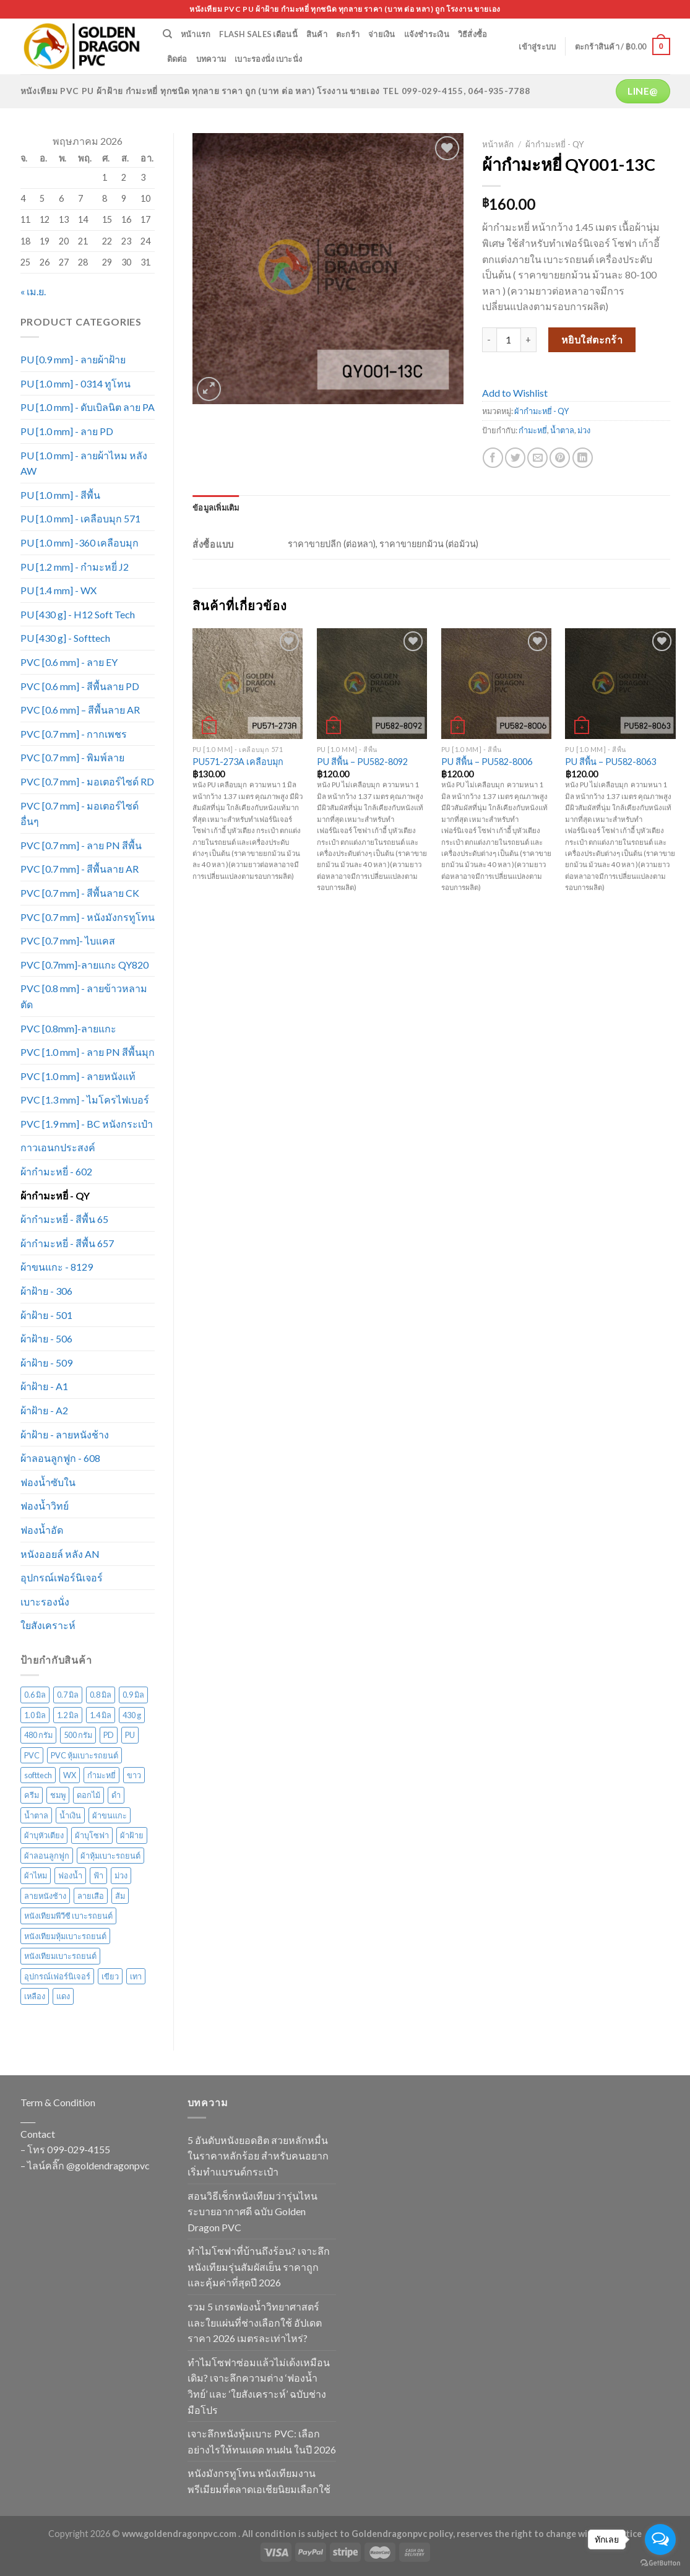 The width and height of the screenshot is (690, 2576). I want to click on 0.7 มิล [0.7 มิล (316 สินค้า)], so click(68, 1695).